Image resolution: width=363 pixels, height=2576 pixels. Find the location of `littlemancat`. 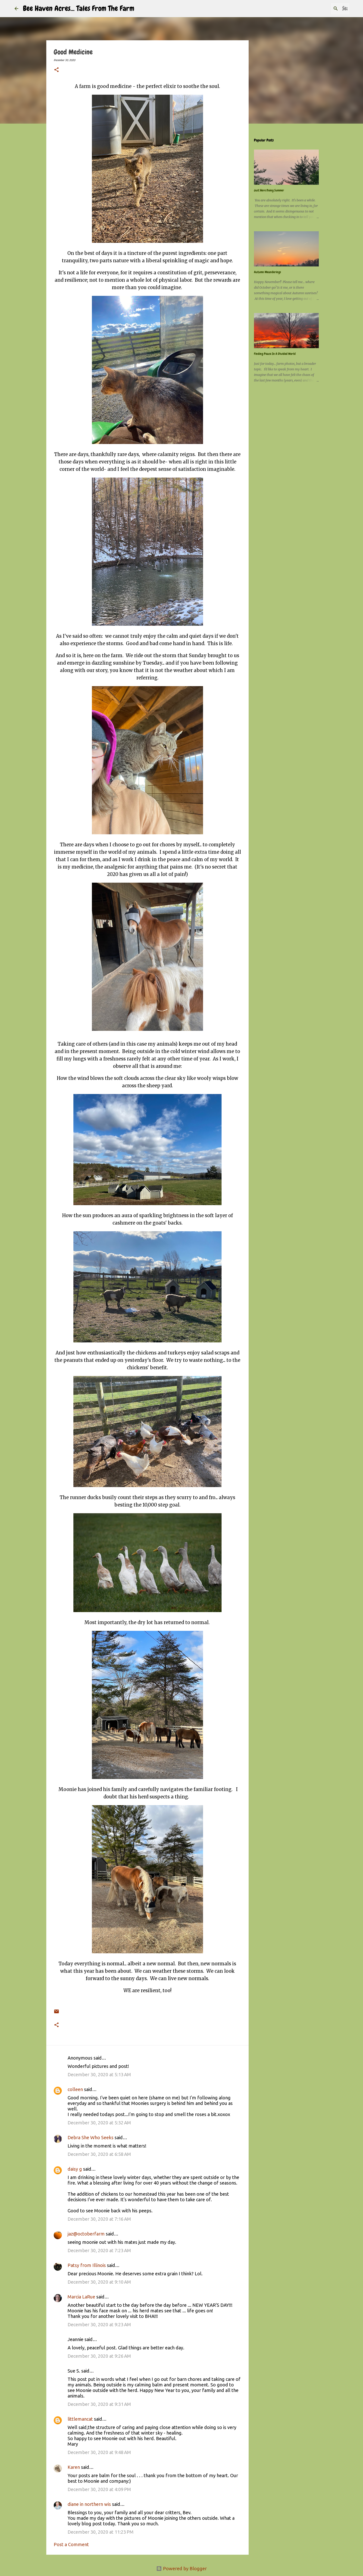

littlemancat is located at coordinates (80, 2419).